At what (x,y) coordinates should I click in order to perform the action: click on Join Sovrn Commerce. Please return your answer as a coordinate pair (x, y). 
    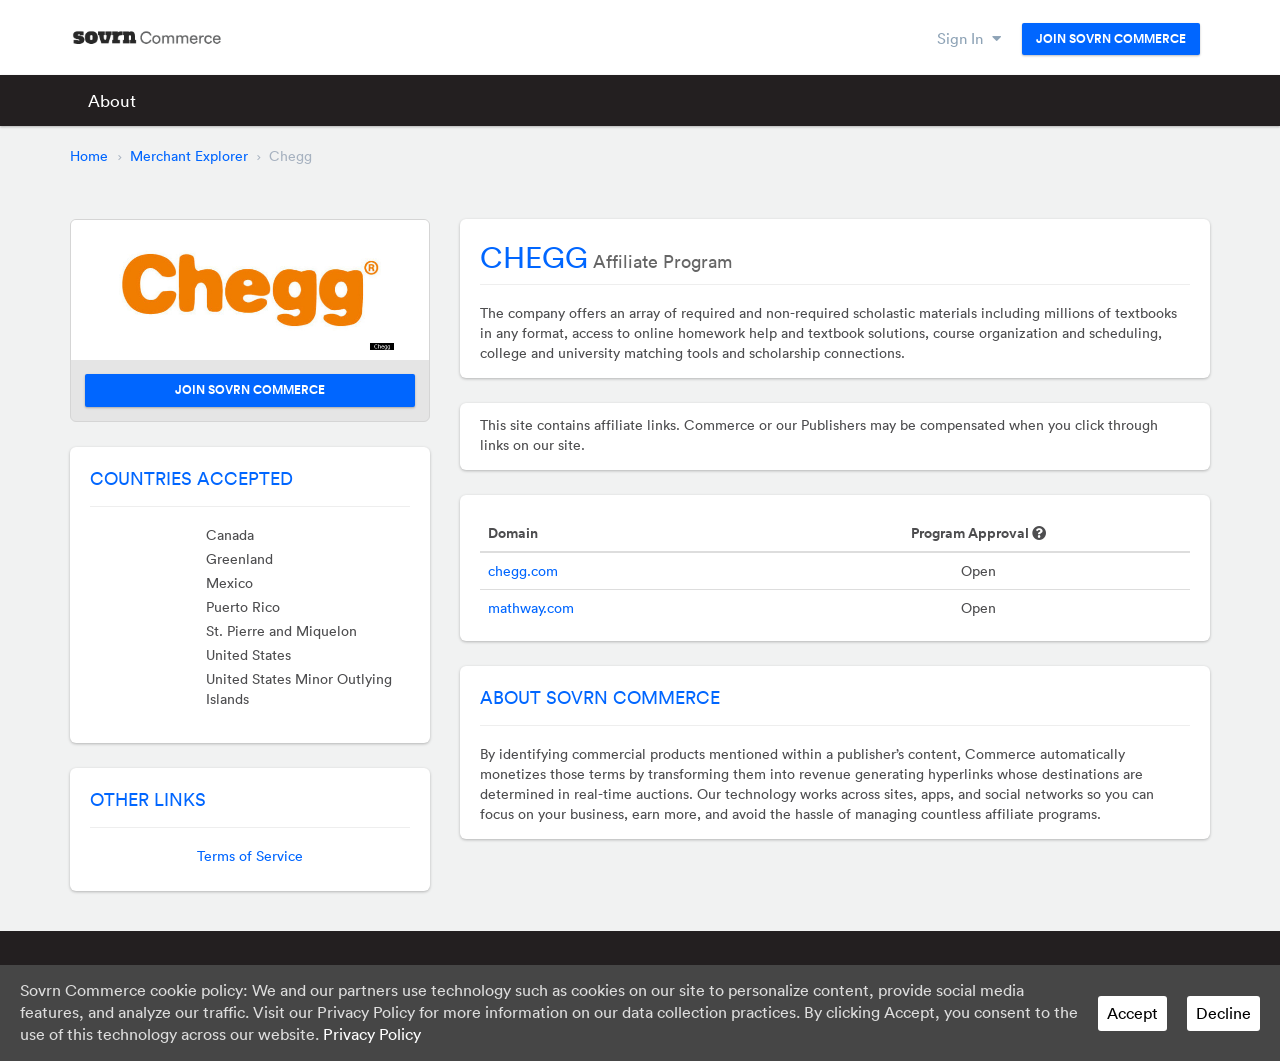
    Looking at the image, I should click on (1111, 39).